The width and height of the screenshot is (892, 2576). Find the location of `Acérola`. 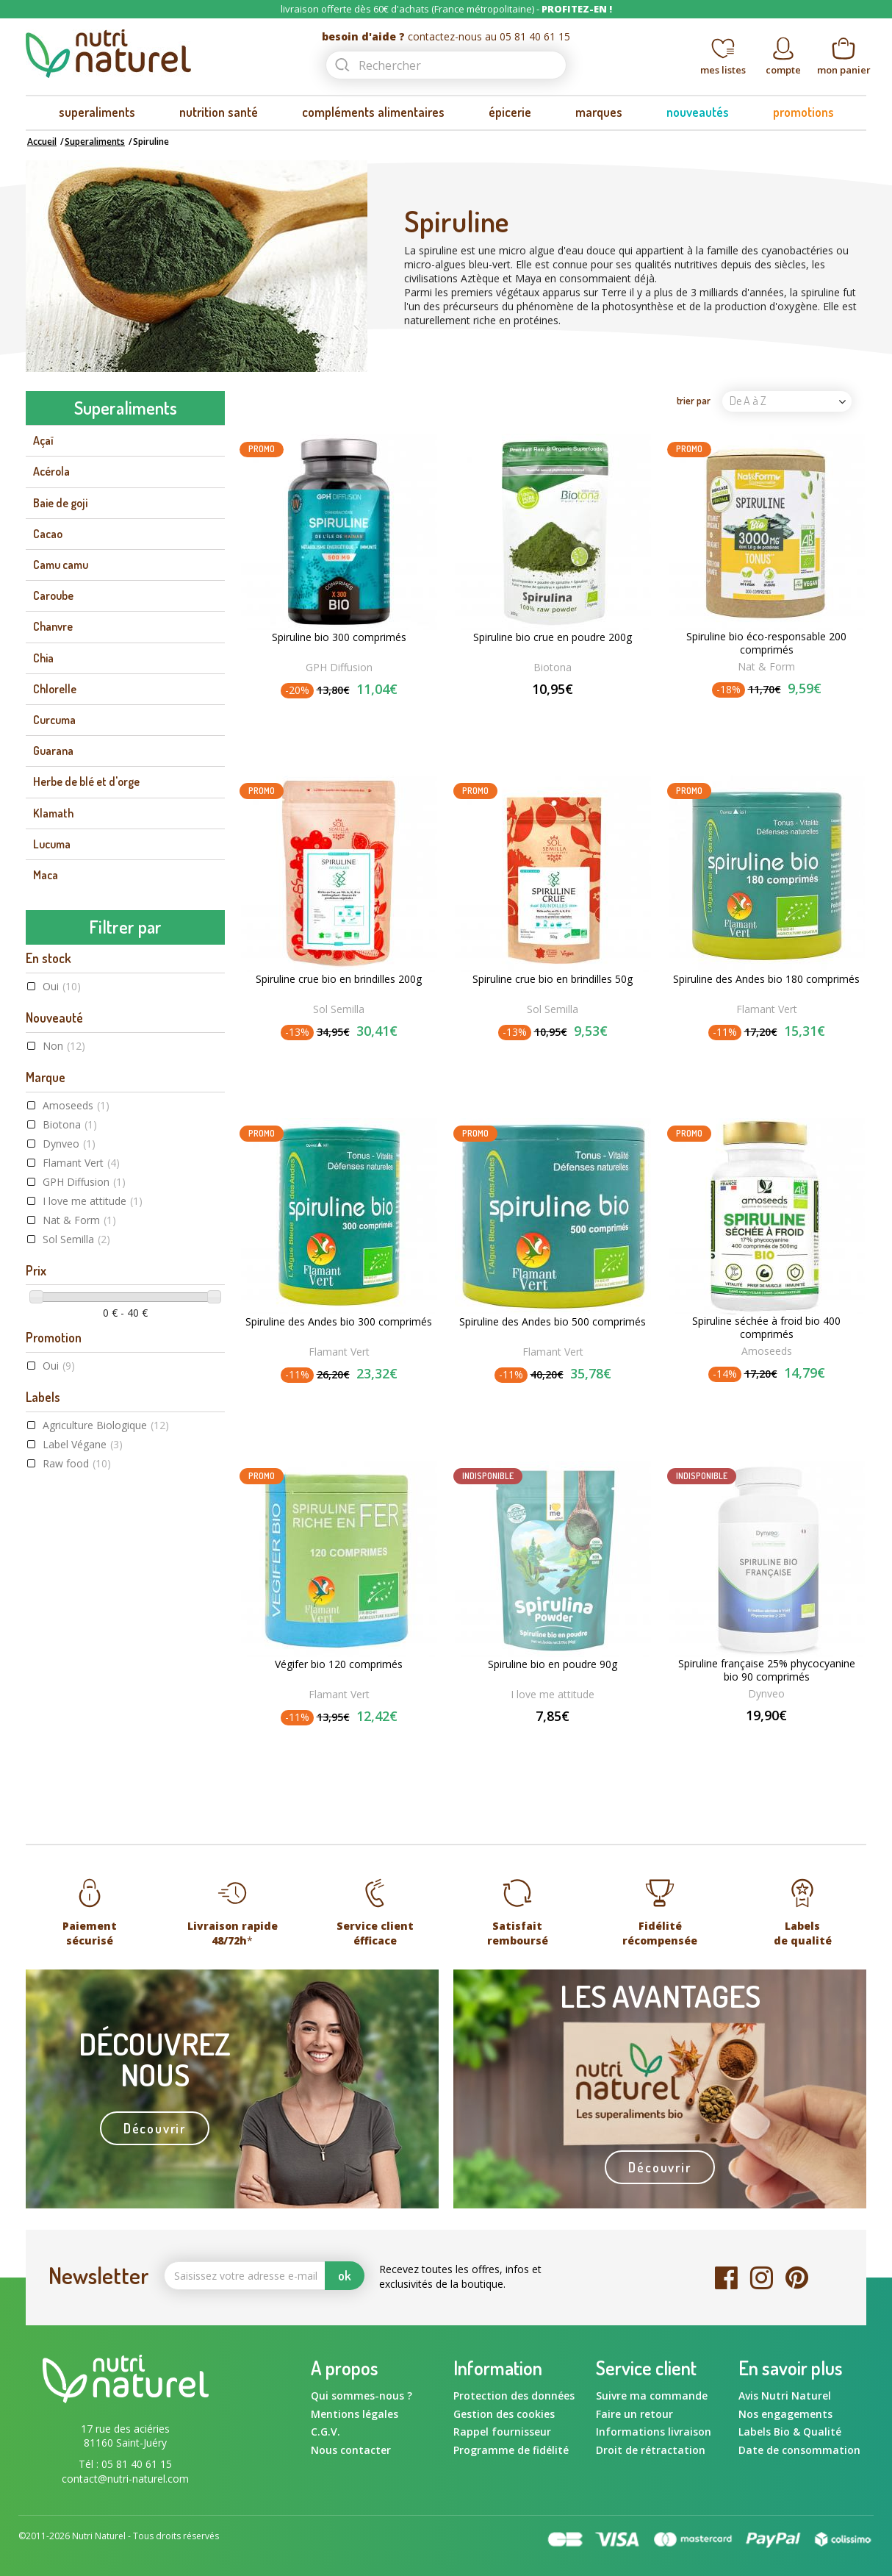

Acérola is located at coordinates (51, 471).